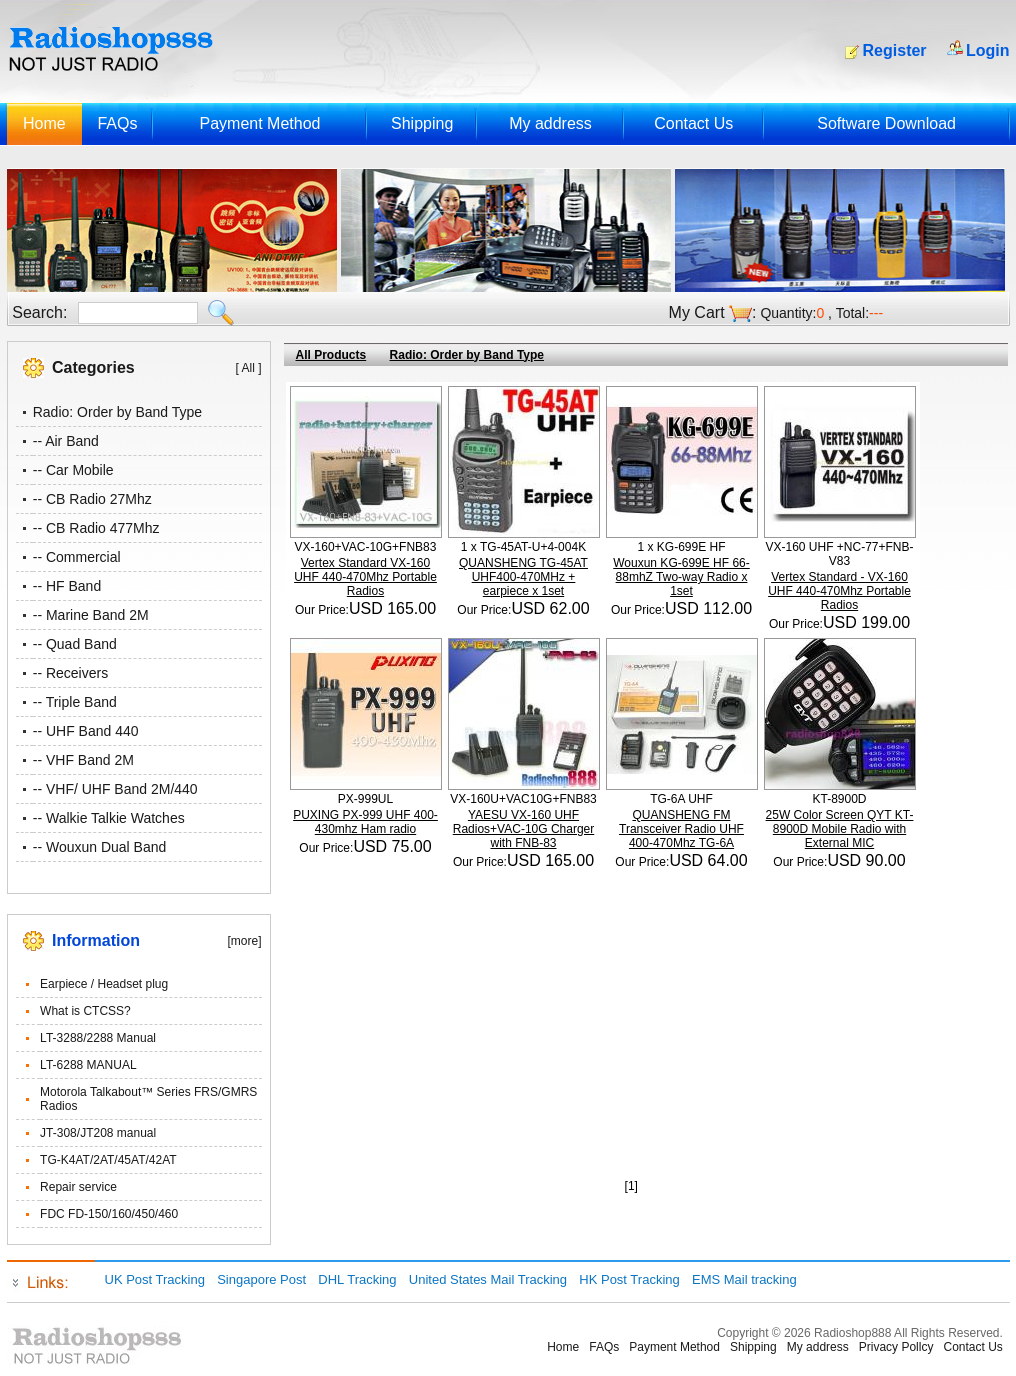 The height and width of the screenshot is (1376, 1016). I want to click on My address, so click(550, 123).